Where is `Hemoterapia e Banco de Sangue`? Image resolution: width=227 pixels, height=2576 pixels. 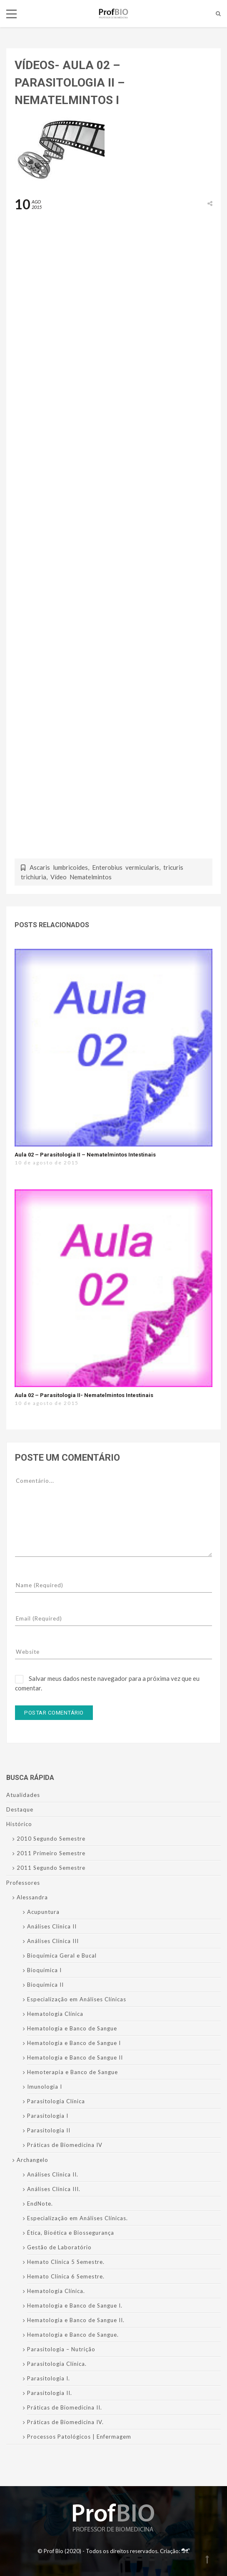
Hemoterapia e Banco de Sangue is located at coordinates (72, 2072).